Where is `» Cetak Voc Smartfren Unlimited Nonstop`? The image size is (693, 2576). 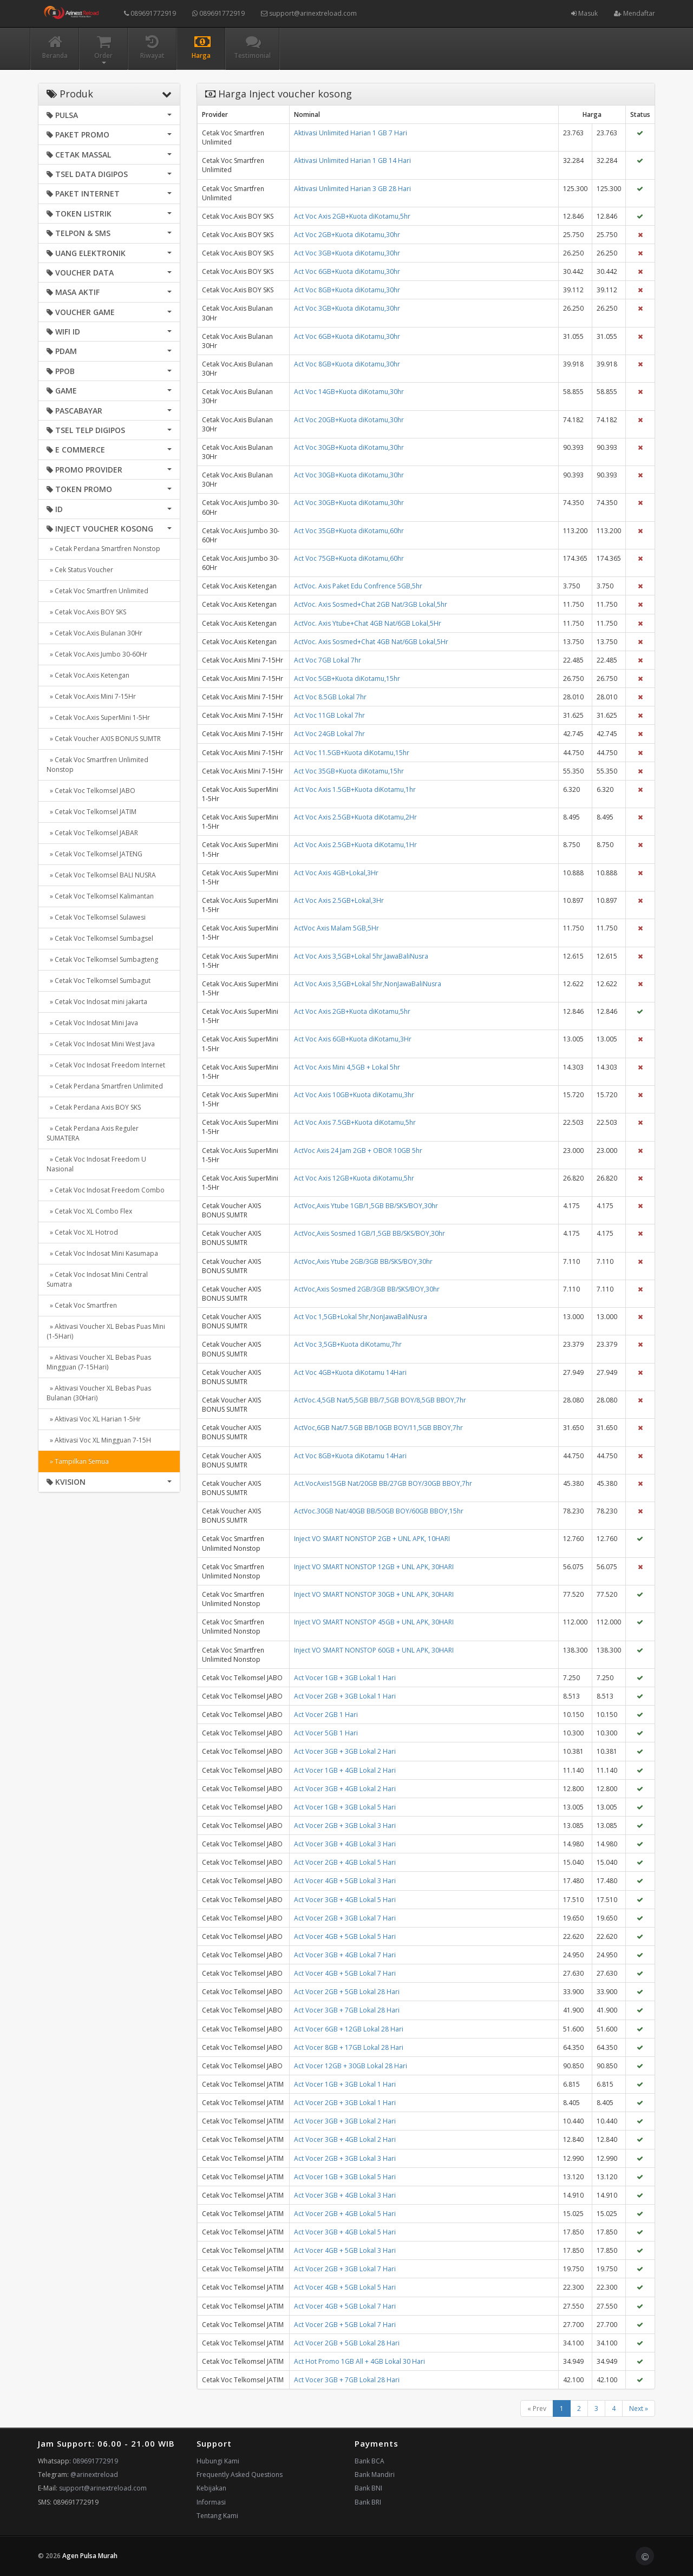 » Cetak Voc Smartfren Unlimited Nonstop is located at coordinates (97, 764).